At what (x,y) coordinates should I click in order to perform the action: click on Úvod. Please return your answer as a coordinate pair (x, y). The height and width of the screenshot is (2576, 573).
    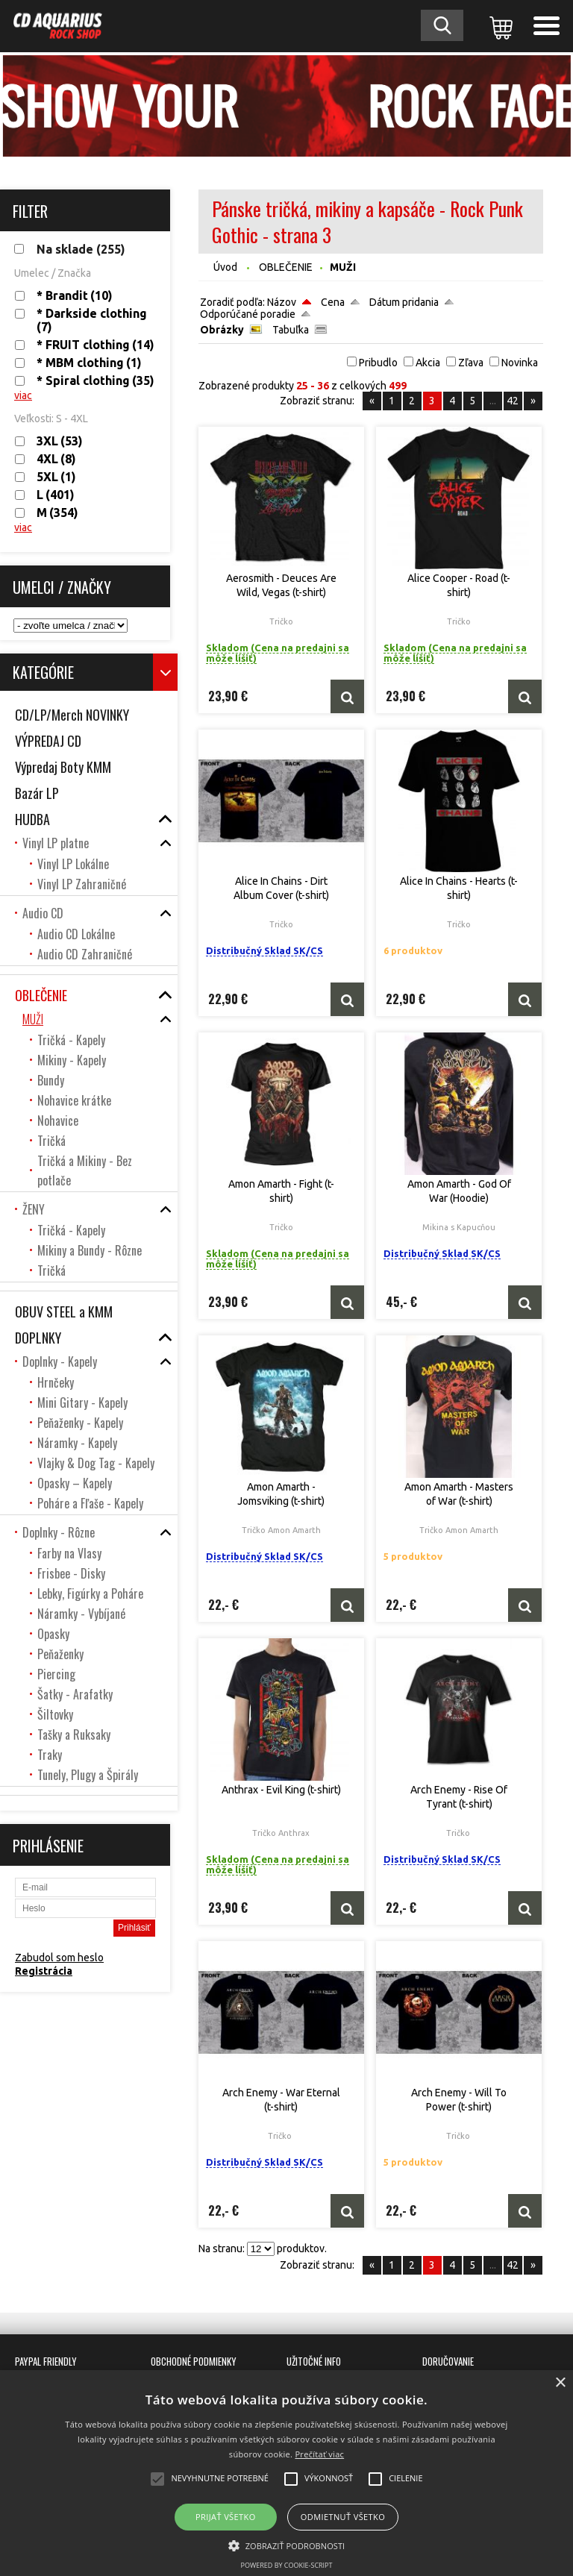
    Looking at the image, I should click on (225, 267).